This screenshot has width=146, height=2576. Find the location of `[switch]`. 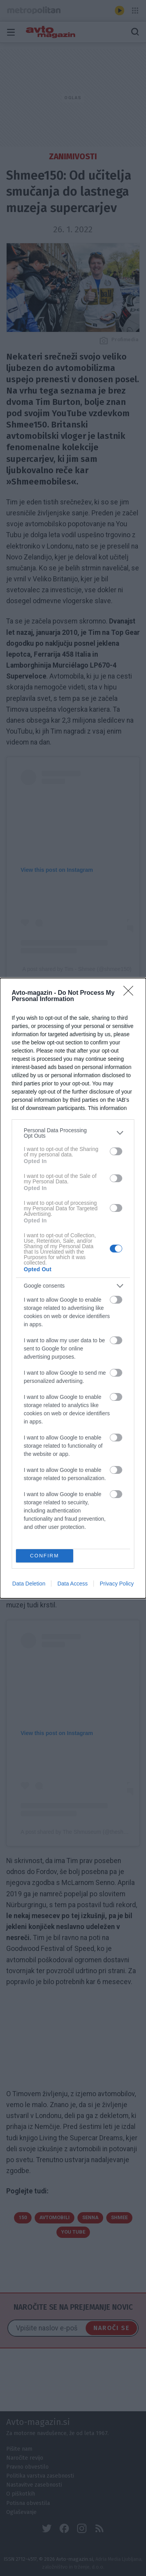

[switch] is located at coordinates (116, 1151).